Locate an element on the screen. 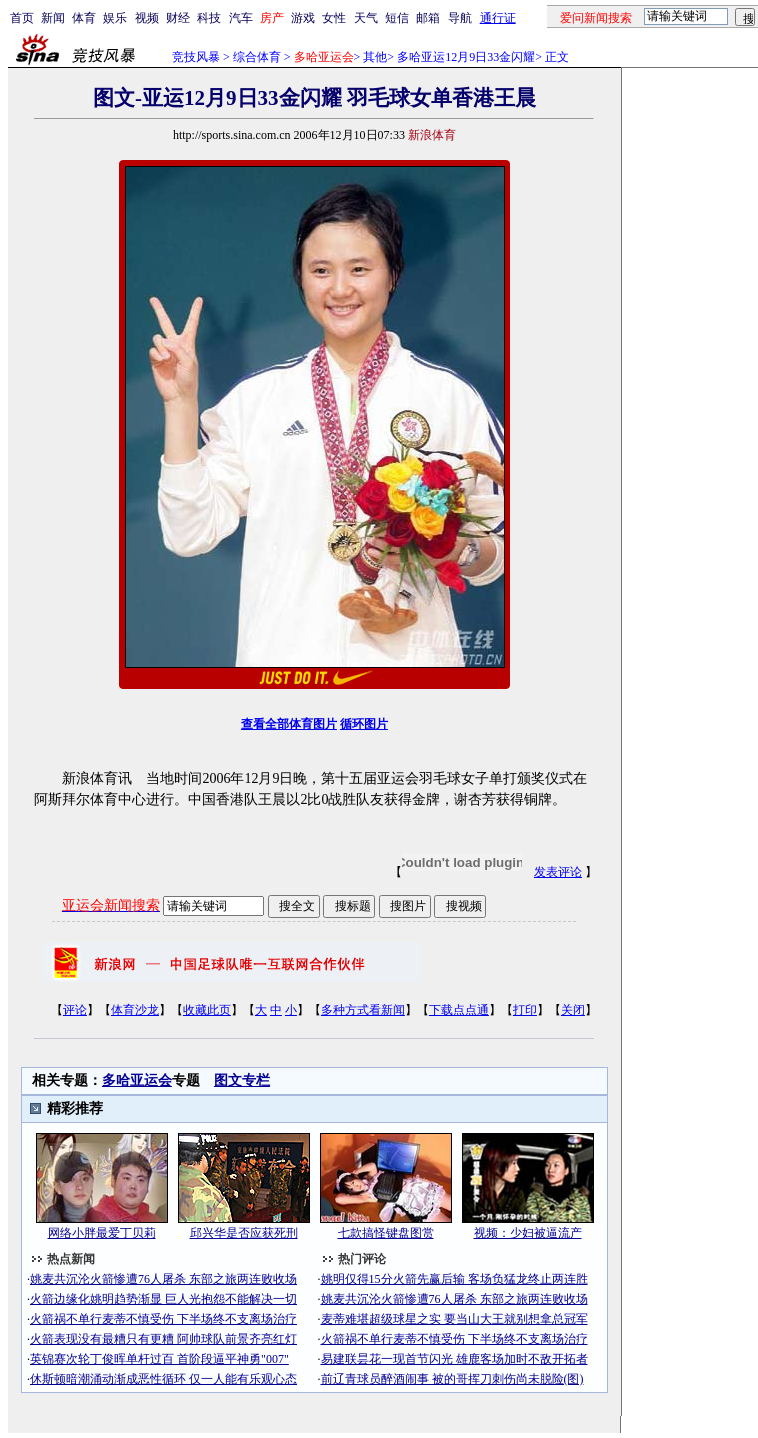 The width and height of the screenshot is (758, 1438). 循环图片 is located at coordinates (364, 724).